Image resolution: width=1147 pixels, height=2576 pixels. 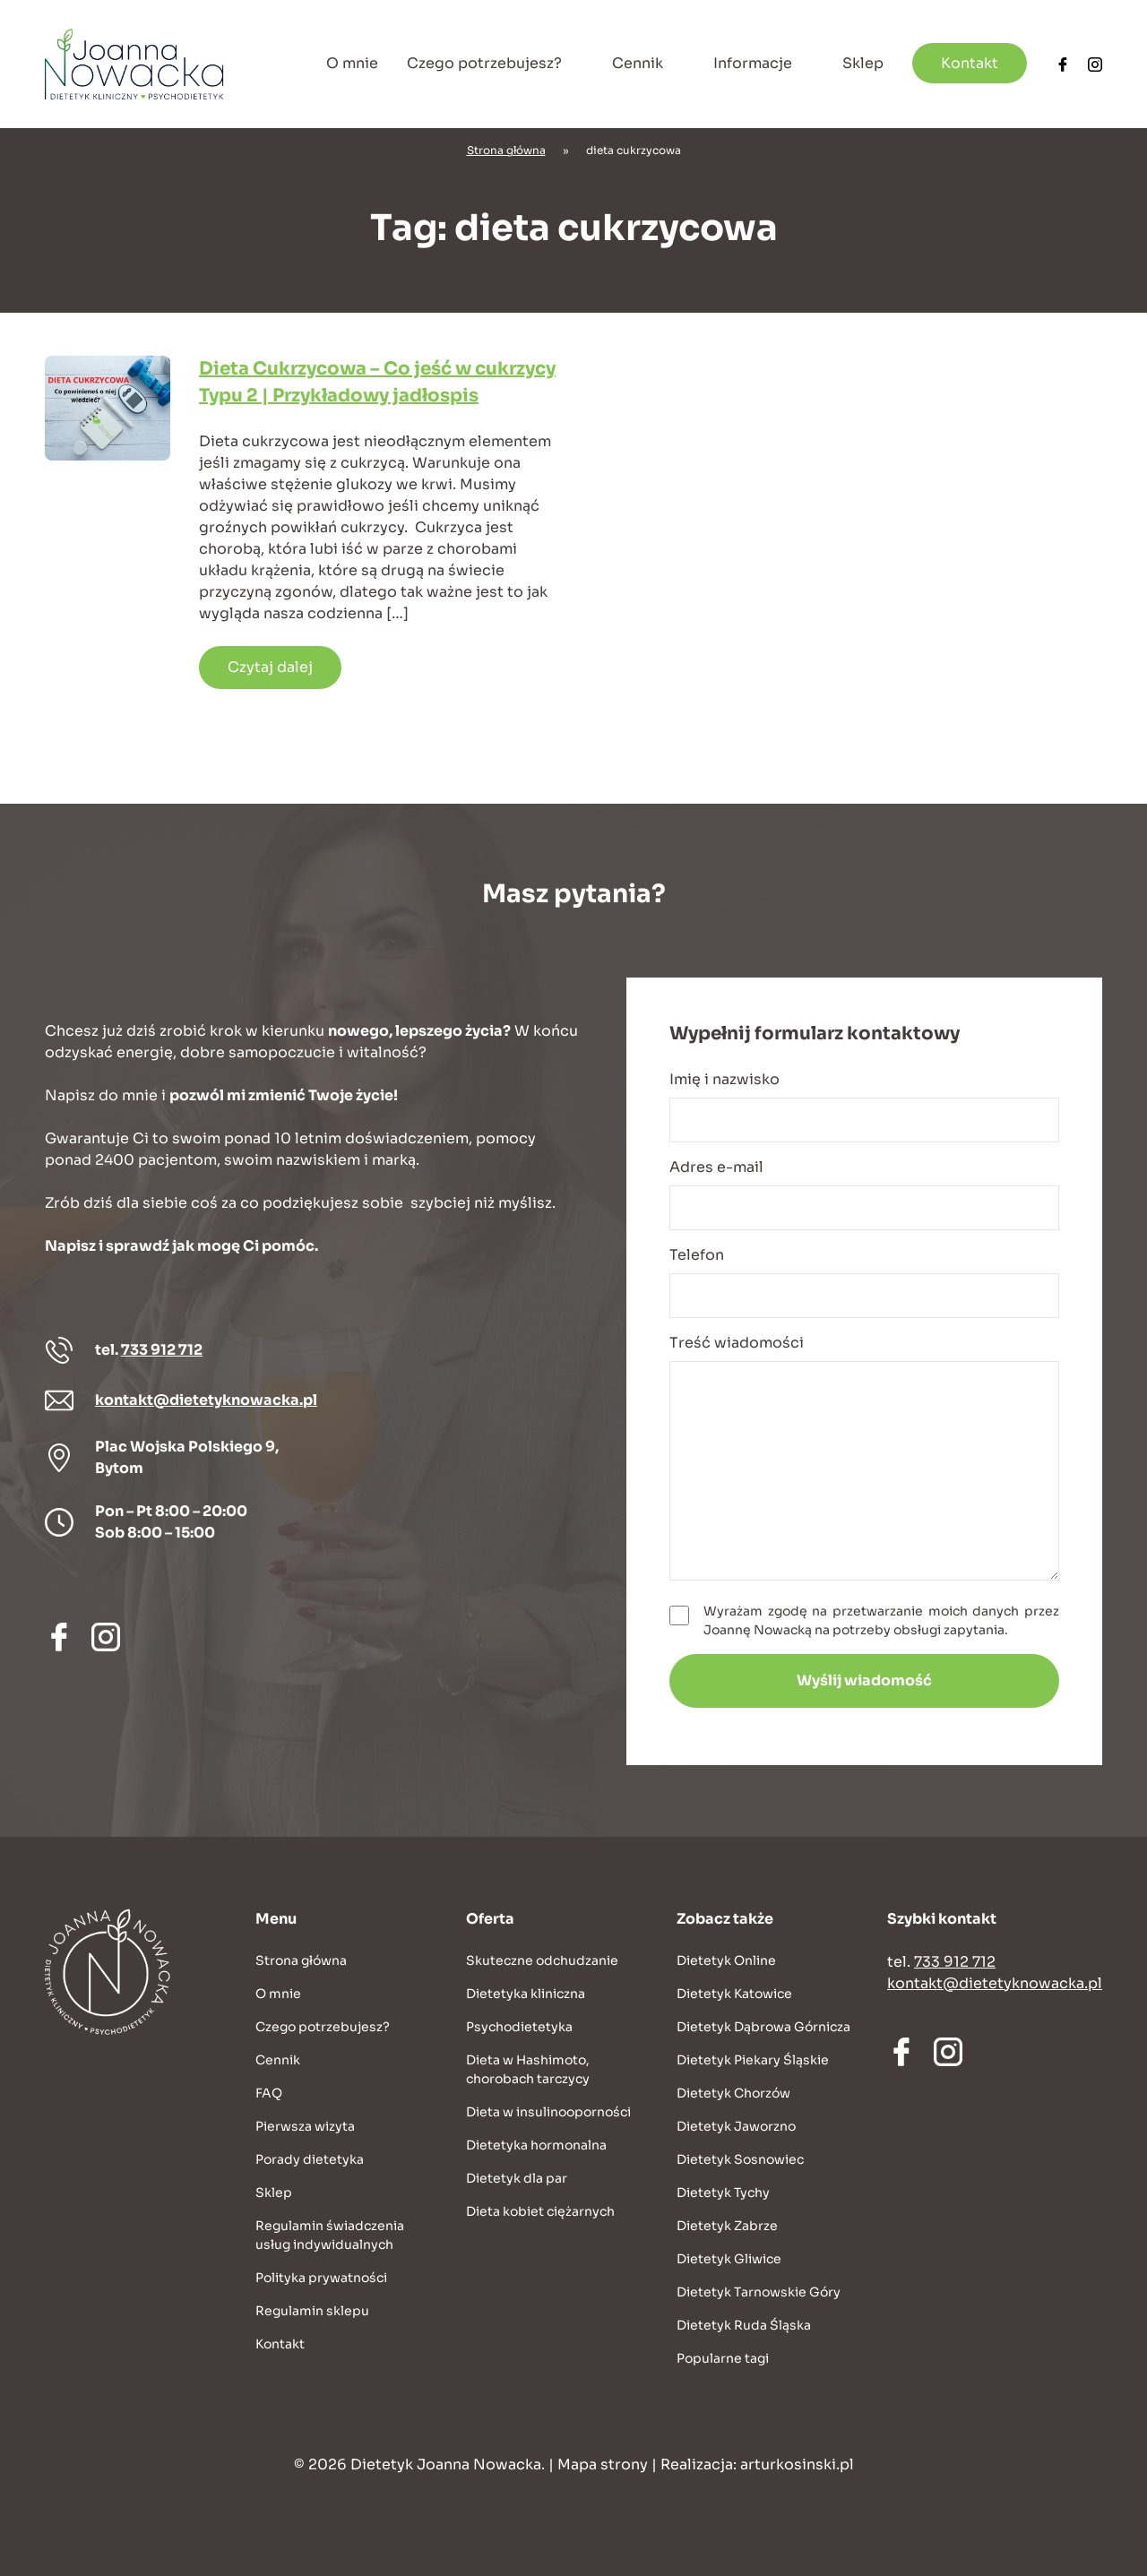 I want to click on Dietetyk Jaworzno, so click(x=736, y=2126).